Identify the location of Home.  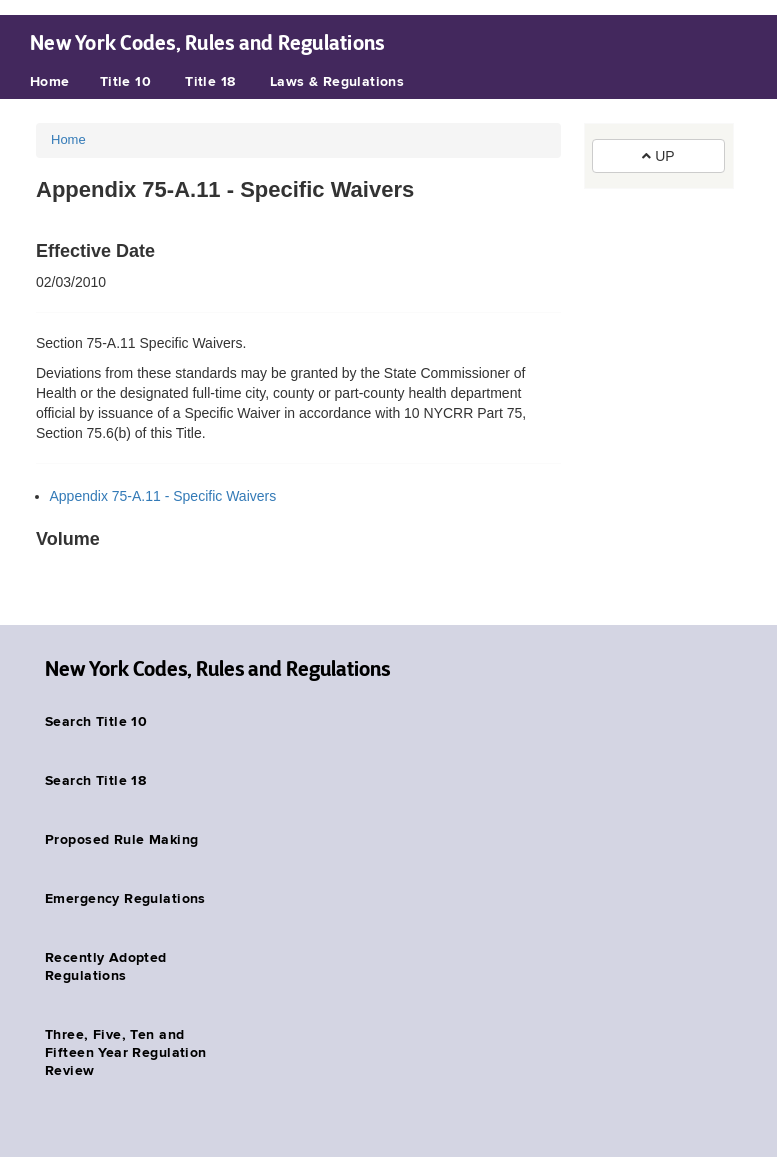
(50, 82).